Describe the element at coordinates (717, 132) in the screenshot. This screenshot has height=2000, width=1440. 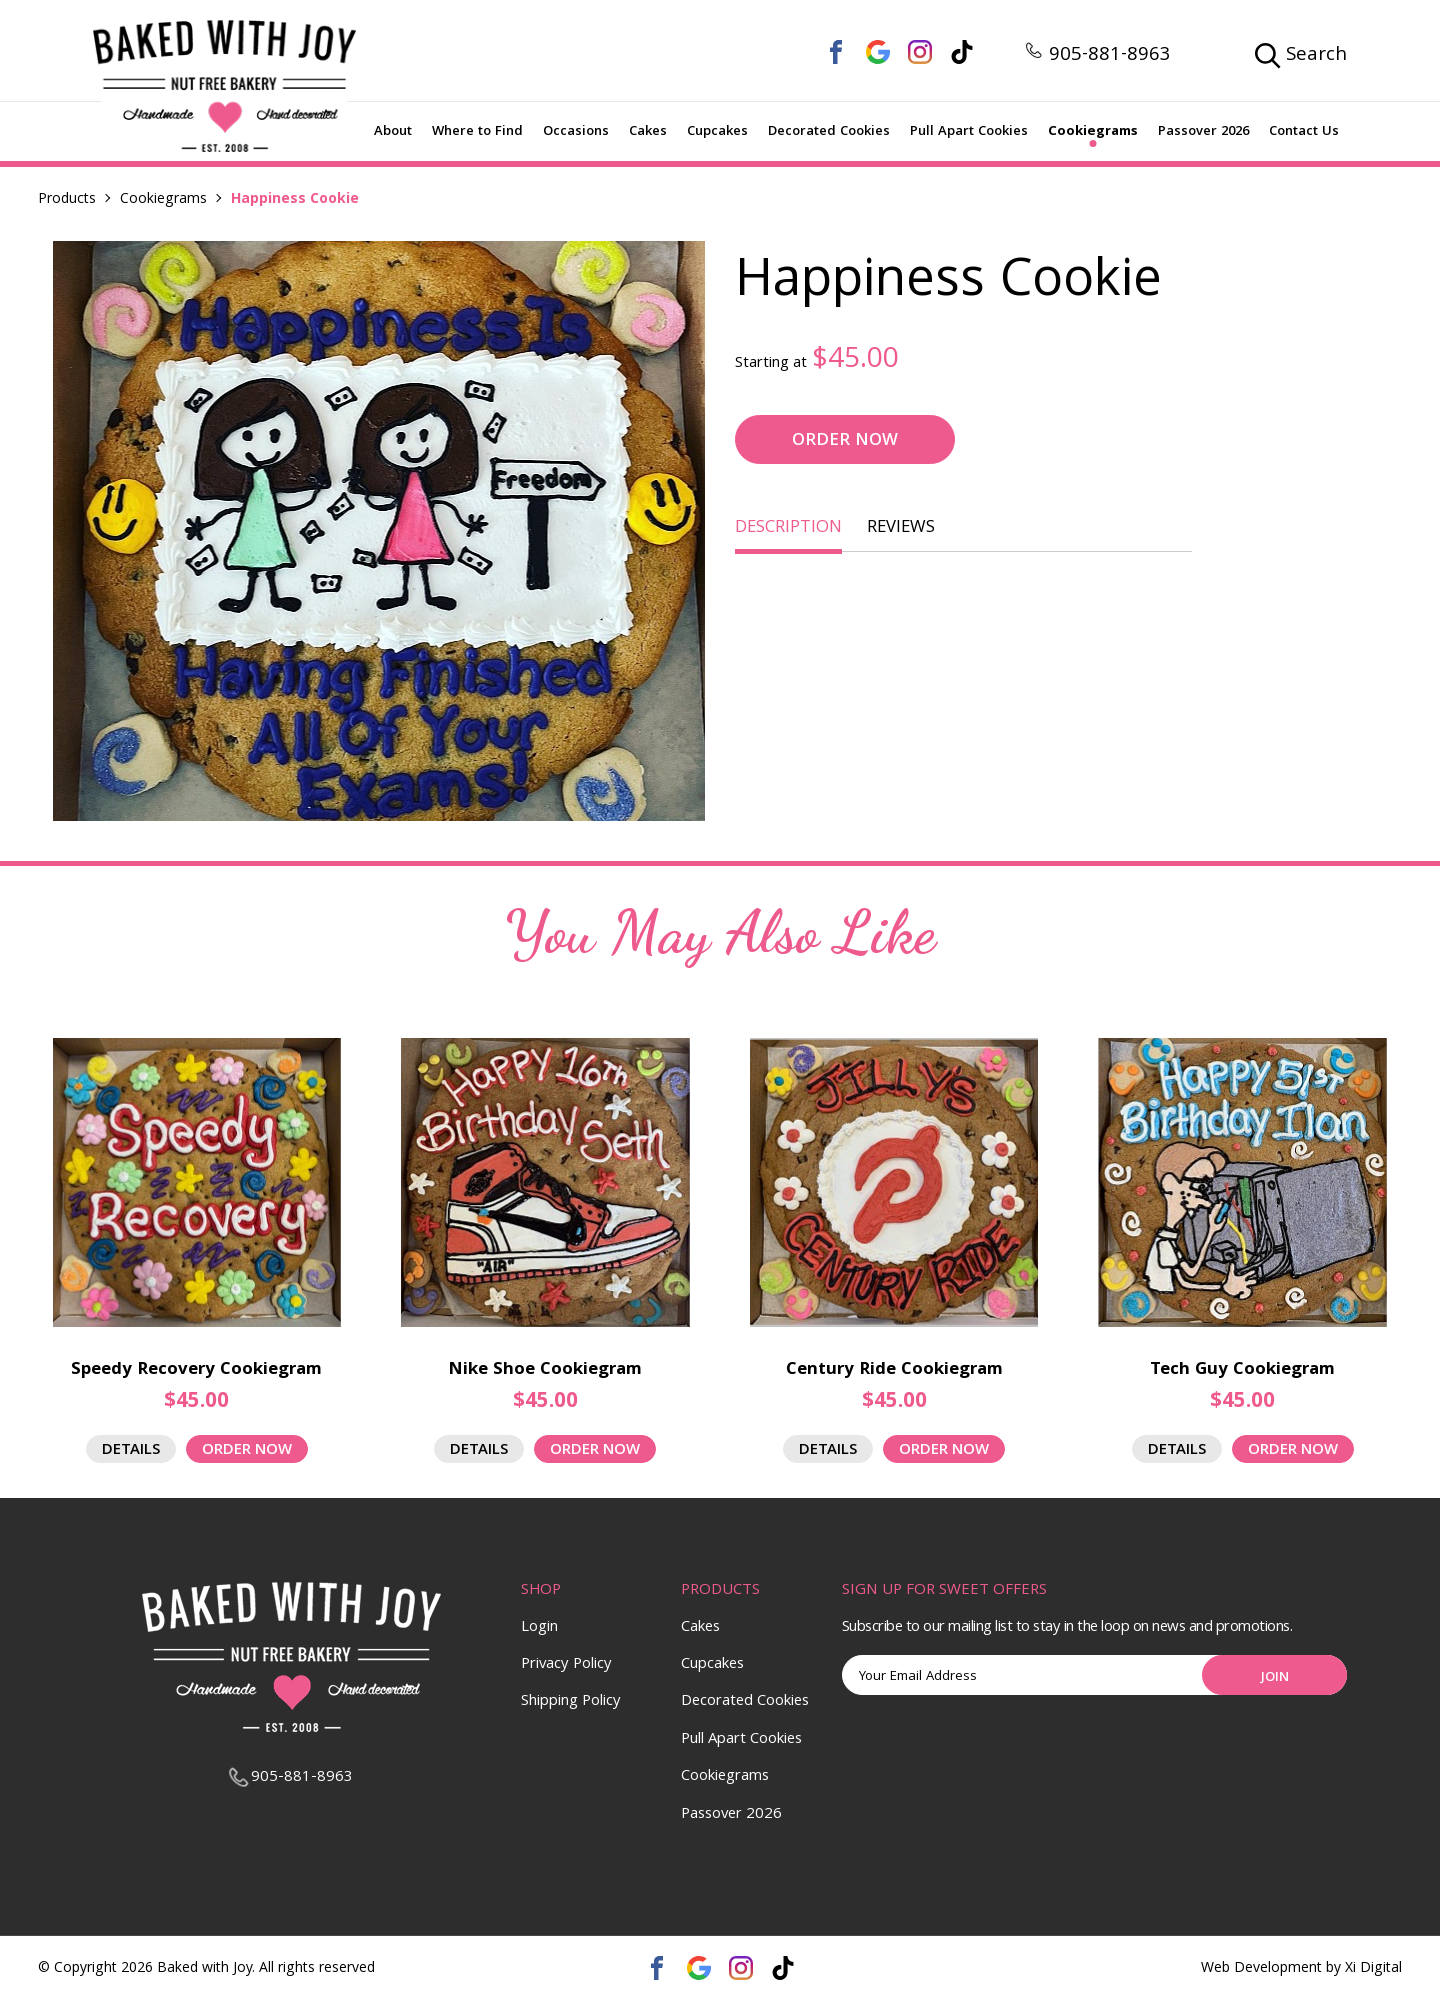
I see `Cupcakes` at that location.